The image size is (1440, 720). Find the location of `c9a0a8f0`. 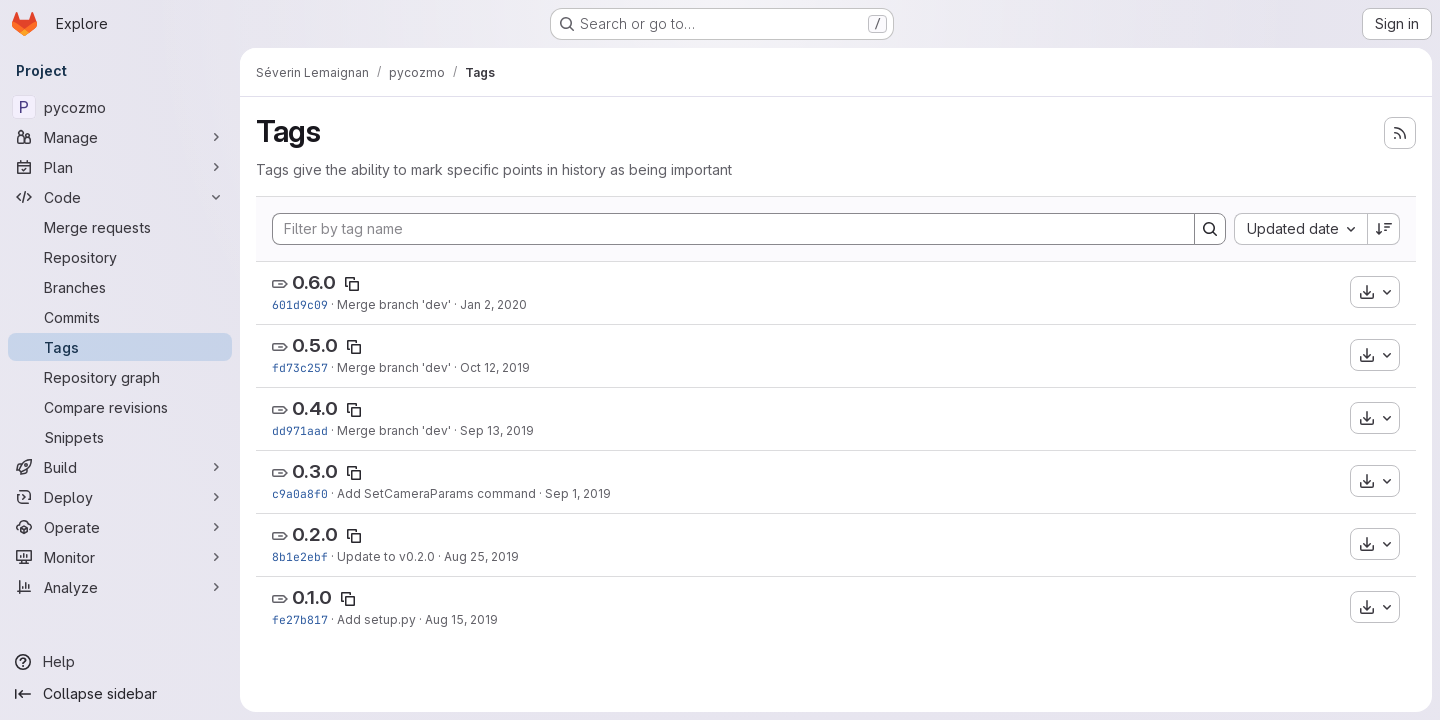

c9a0a8f0 is located at coordinates (300, 493).